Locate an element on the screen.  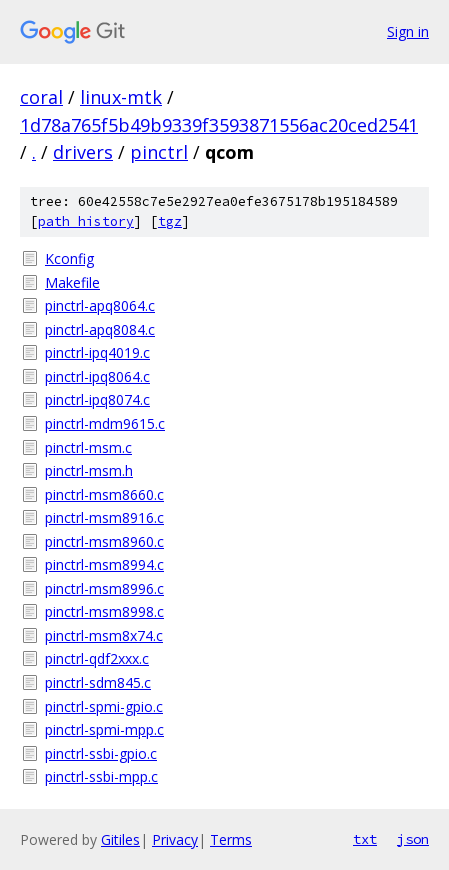
Privacy is located at coordinates (175, 839).